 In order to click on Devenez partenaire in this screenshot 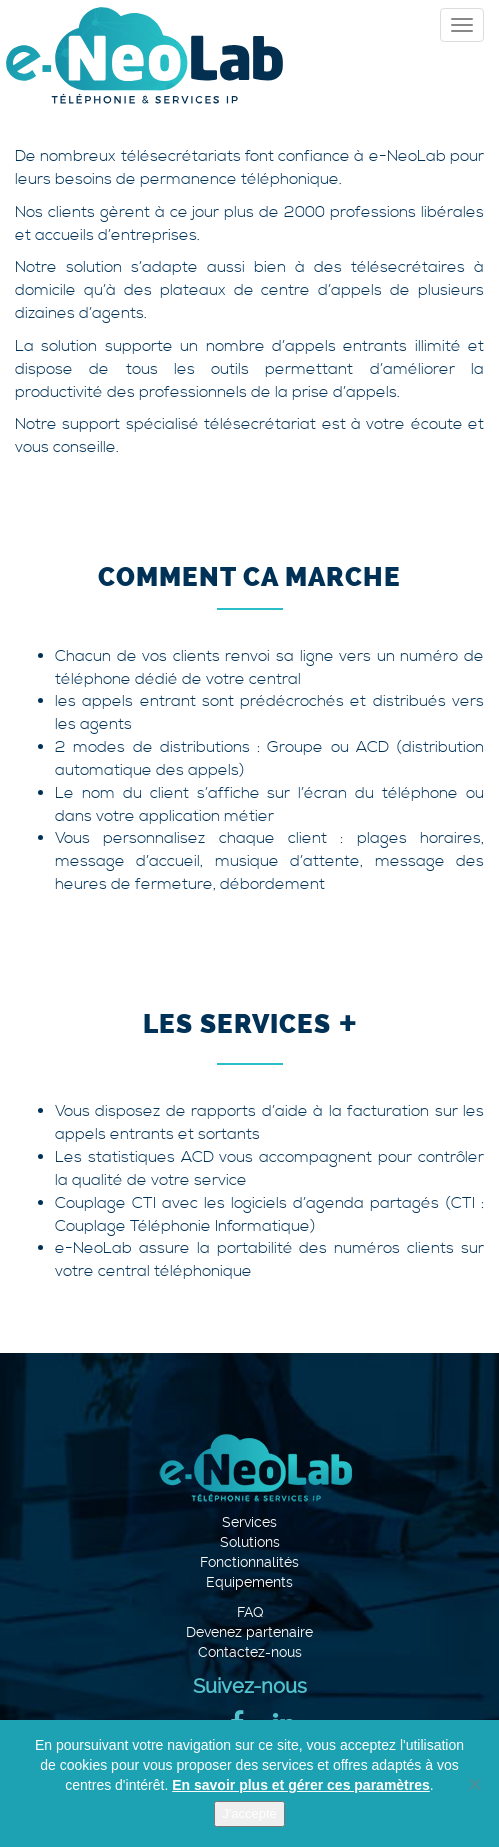, I will do `click(249, 1632)`.